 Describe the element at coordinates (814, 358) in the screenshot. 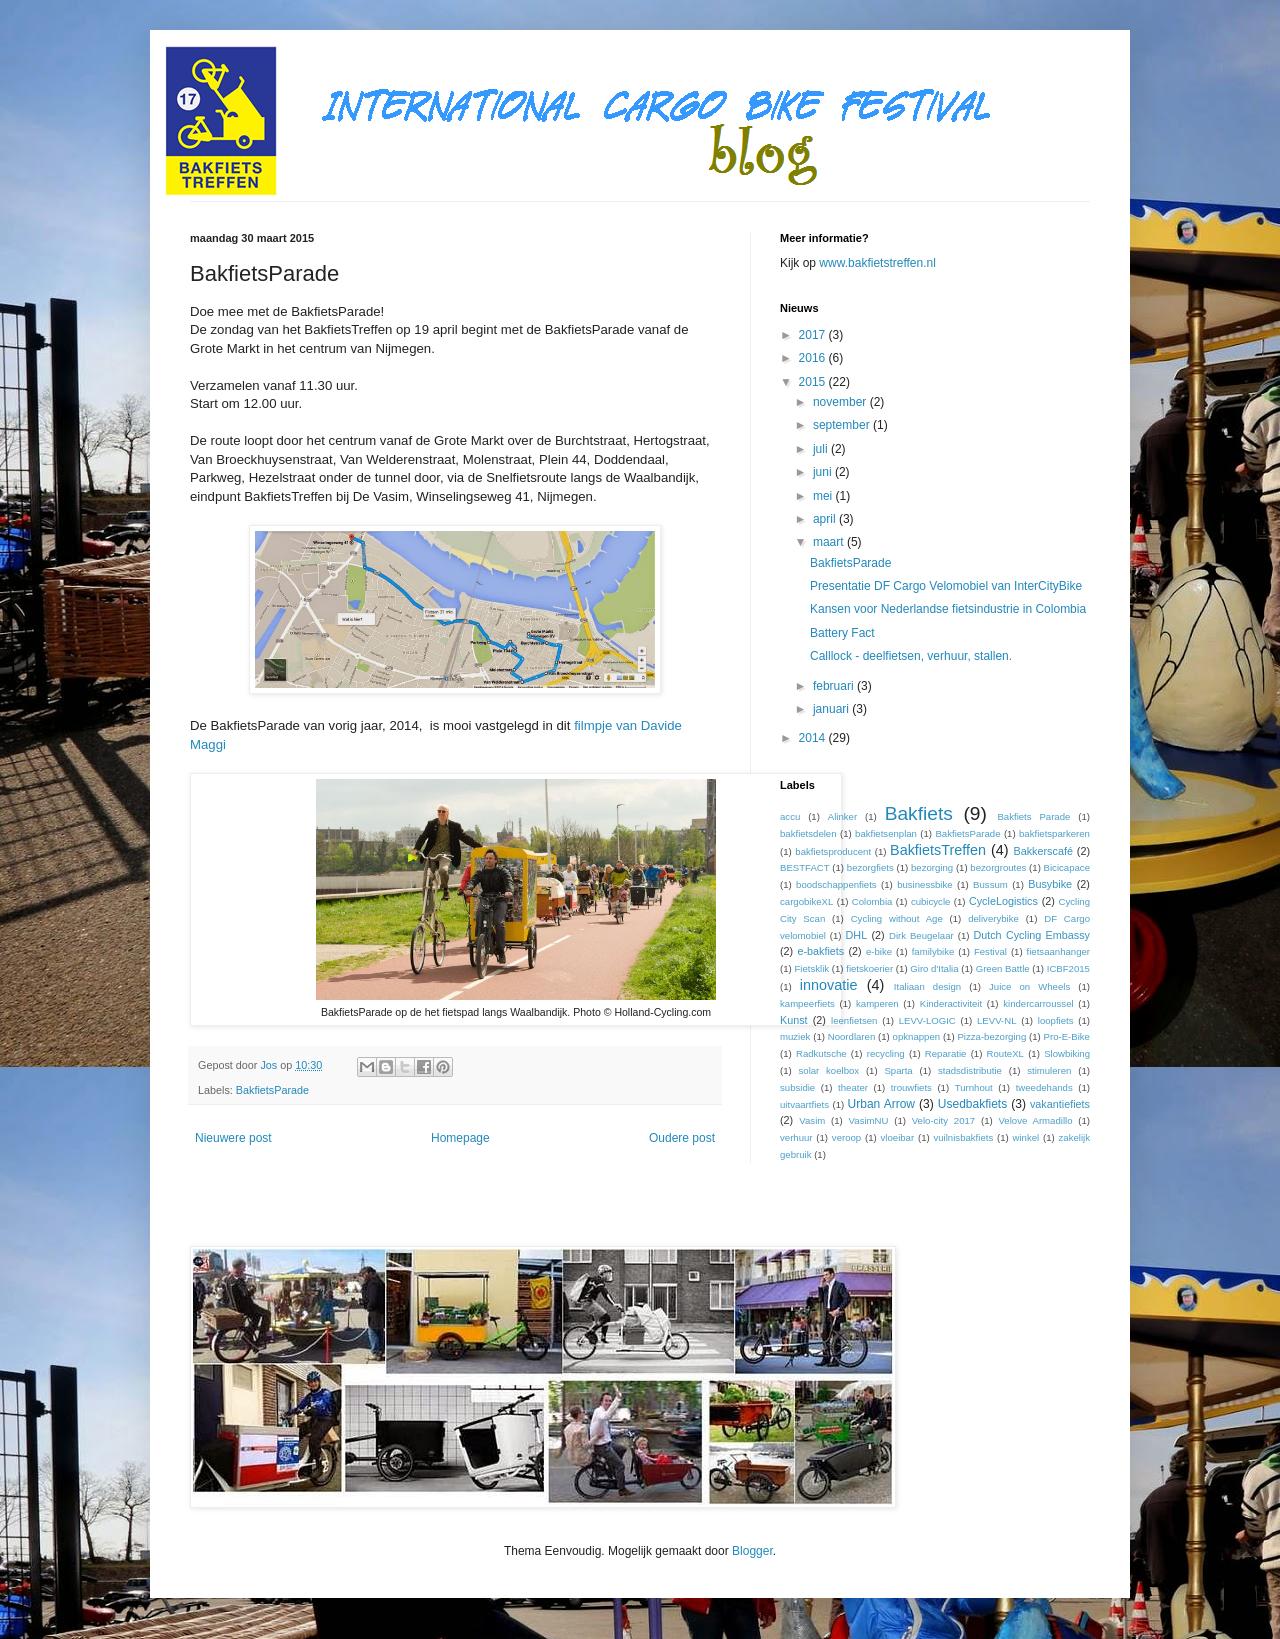

I see `2016` at that location.